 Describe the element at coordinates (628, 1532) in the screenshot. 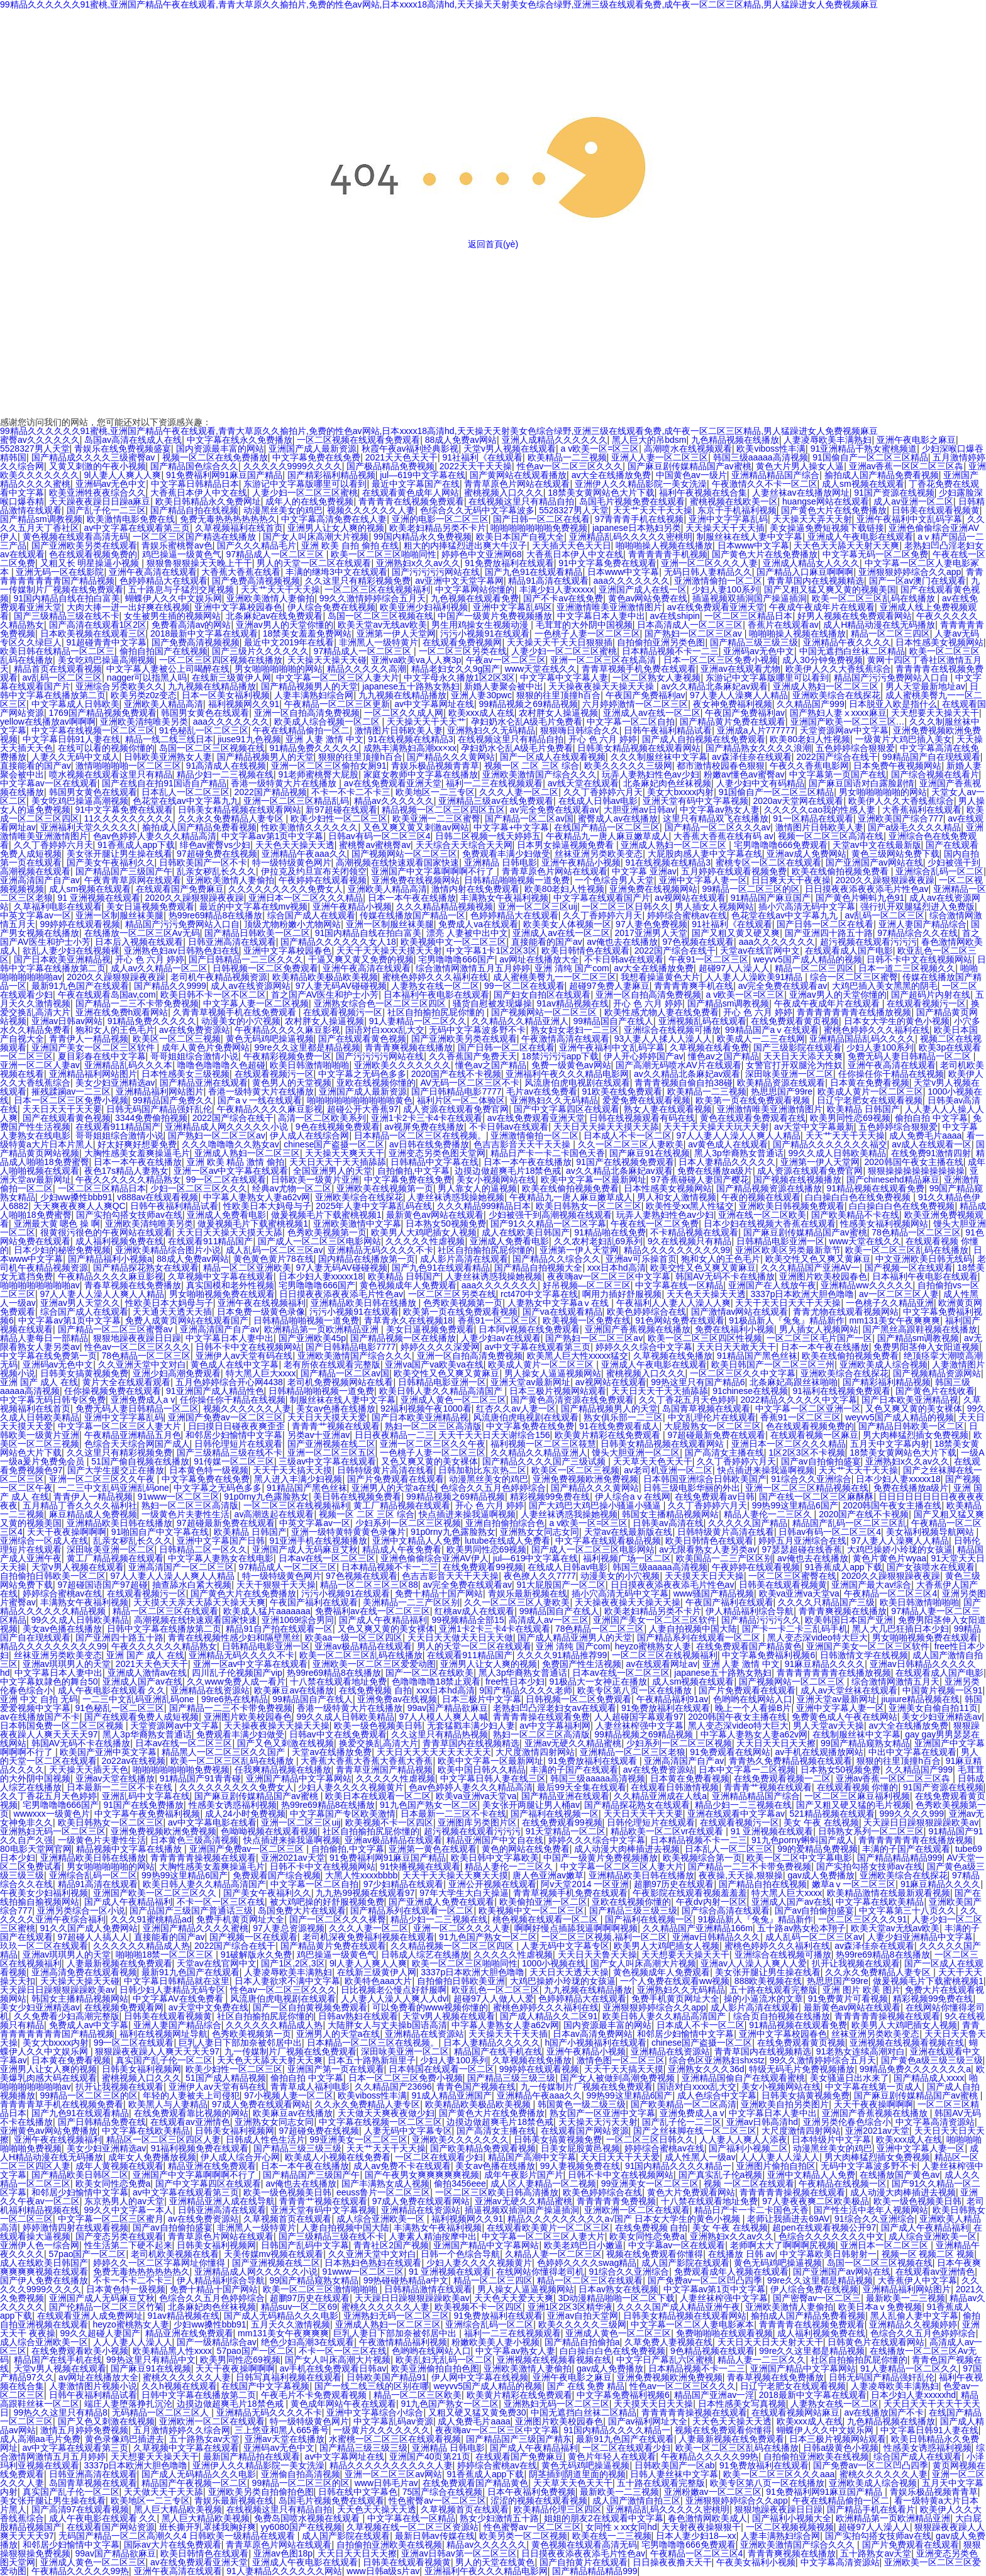

I see `天堂av在线最新版在线` at that location.